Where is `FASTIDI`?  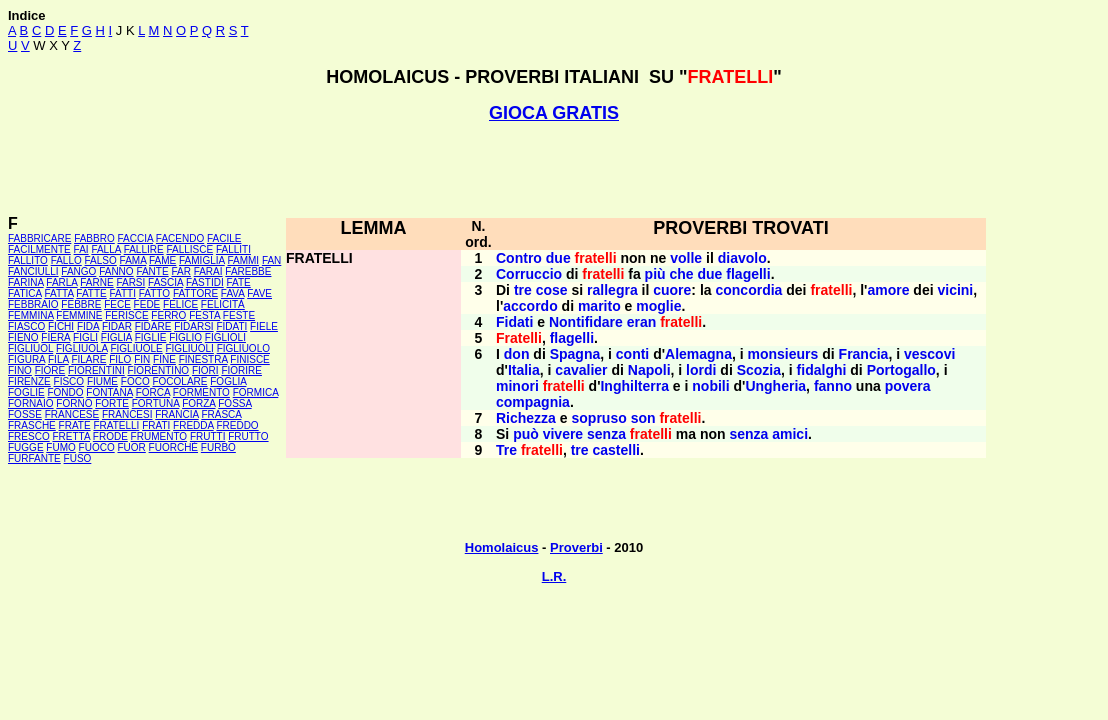
FASTIDI is located at coordinates (205, 282).